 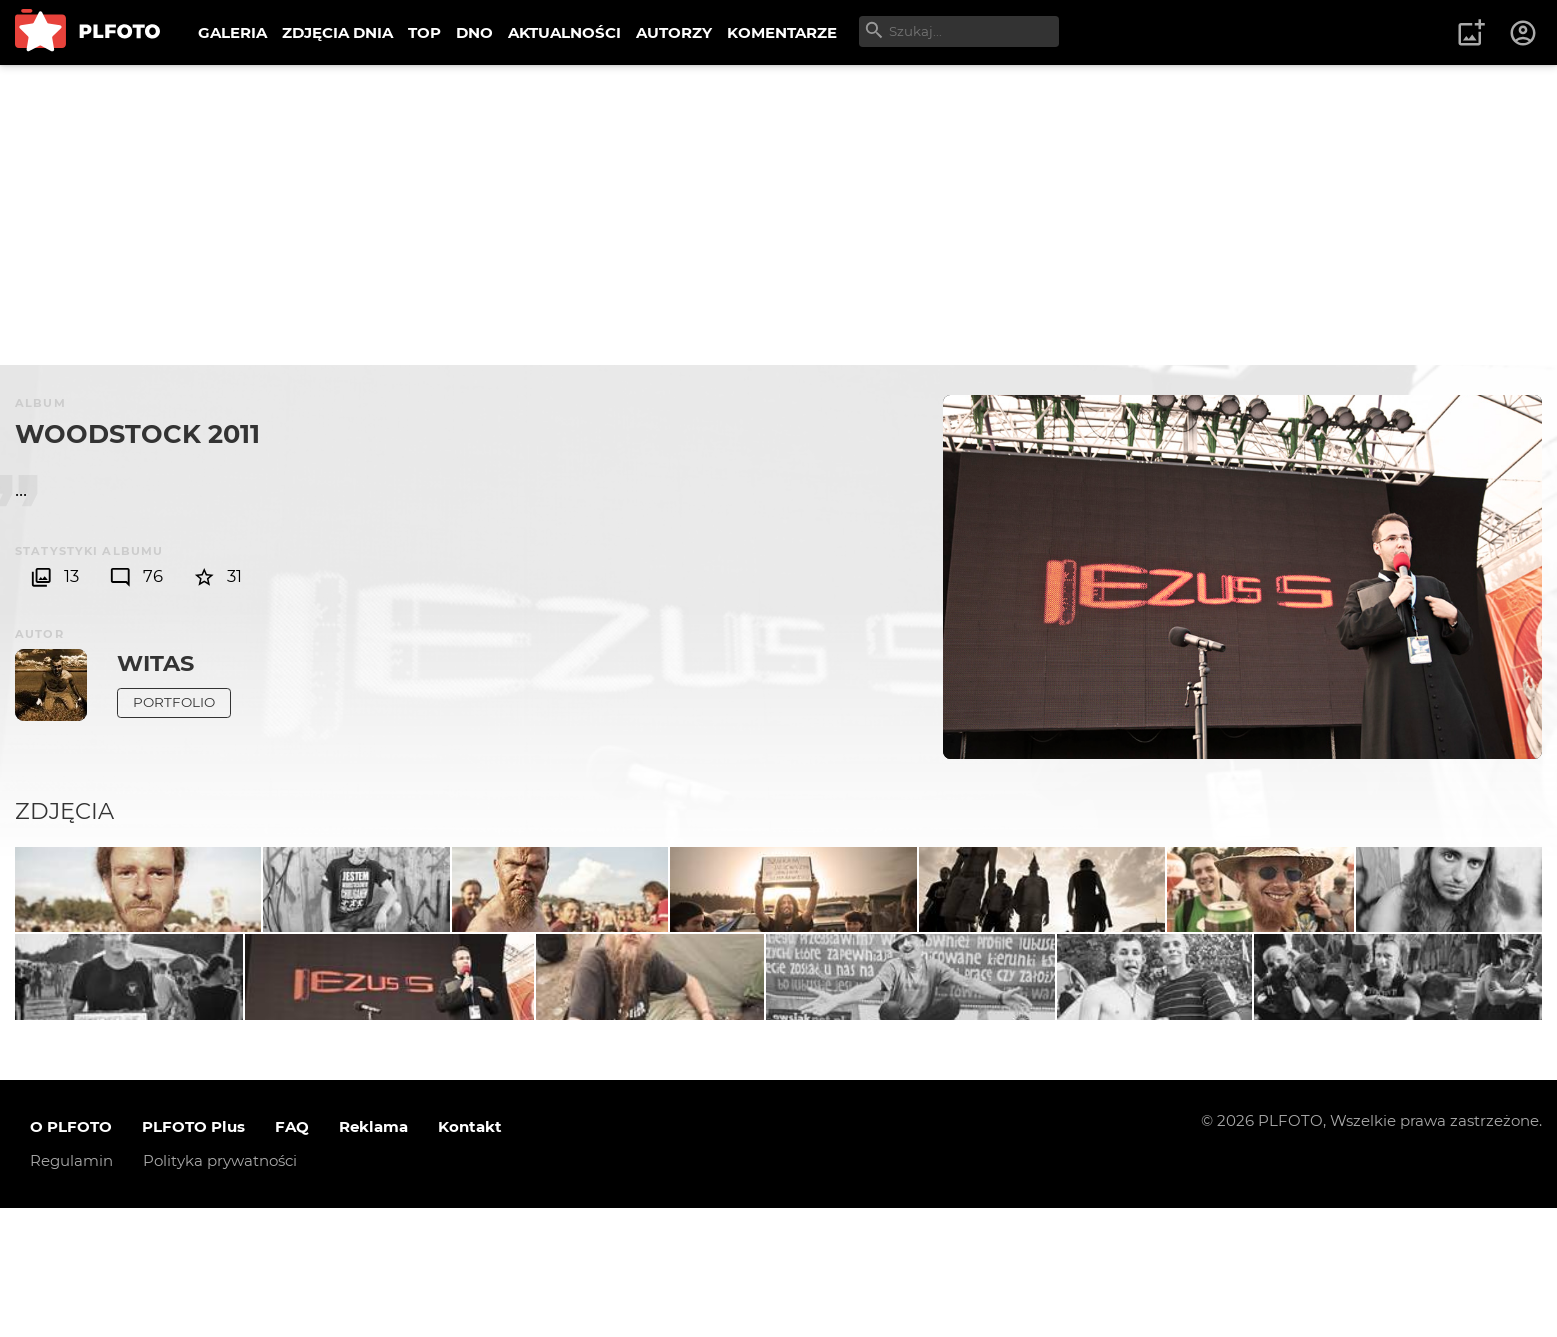 What do you see at coordinates (220, 1290) in the screenshot?
I see `Polityka prywatności` at bounding box center [220, 1290].